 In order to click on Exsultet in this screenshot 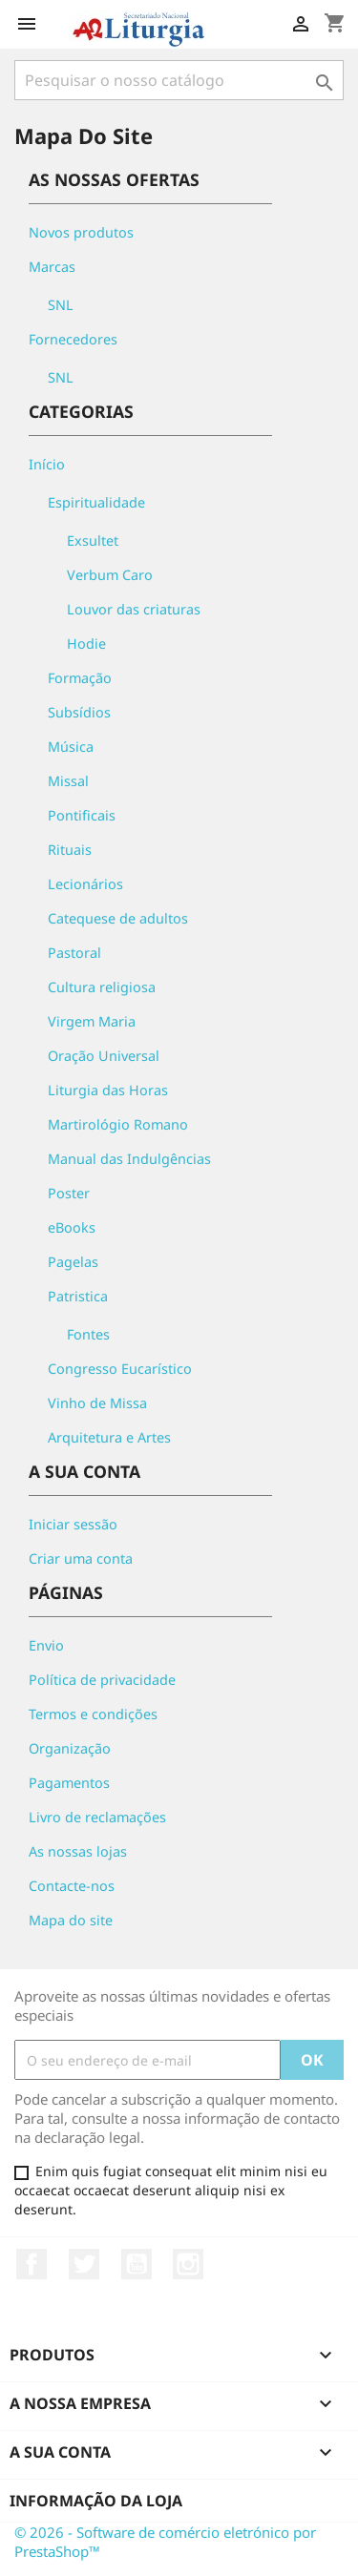, I will do `click(92, 540)`.